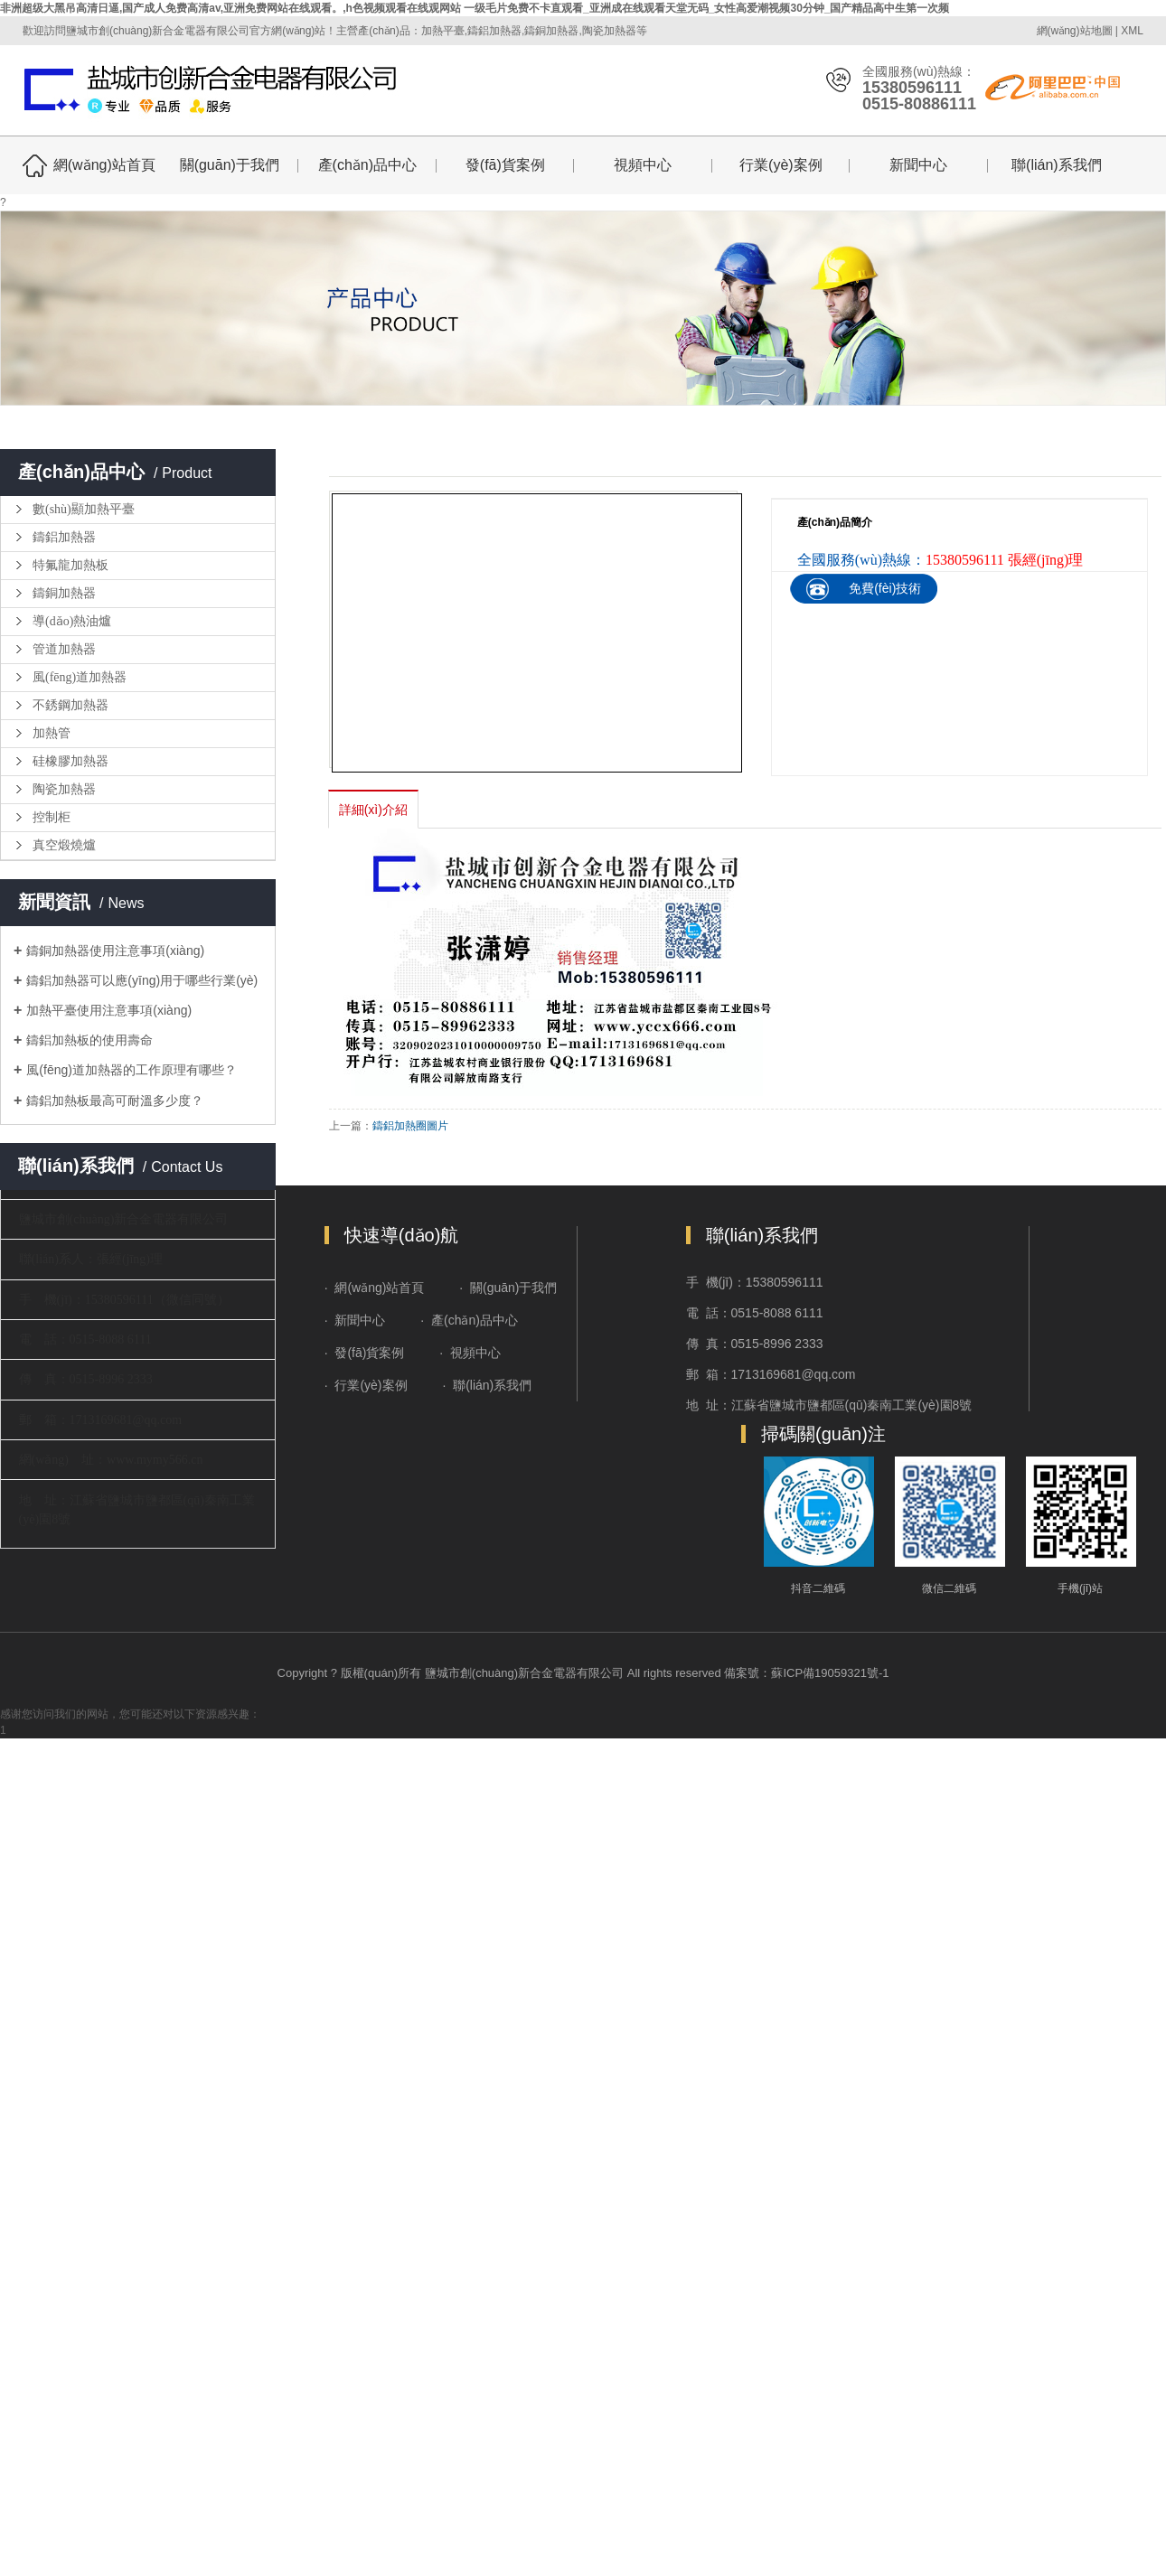 This screenshot has width=1166, height=2576. What do you see at coordinates (115, 950) in the screenshot?
I see `鑄銅加熱器使用注意事項(xiàng)` at bounding box center [115, 950].